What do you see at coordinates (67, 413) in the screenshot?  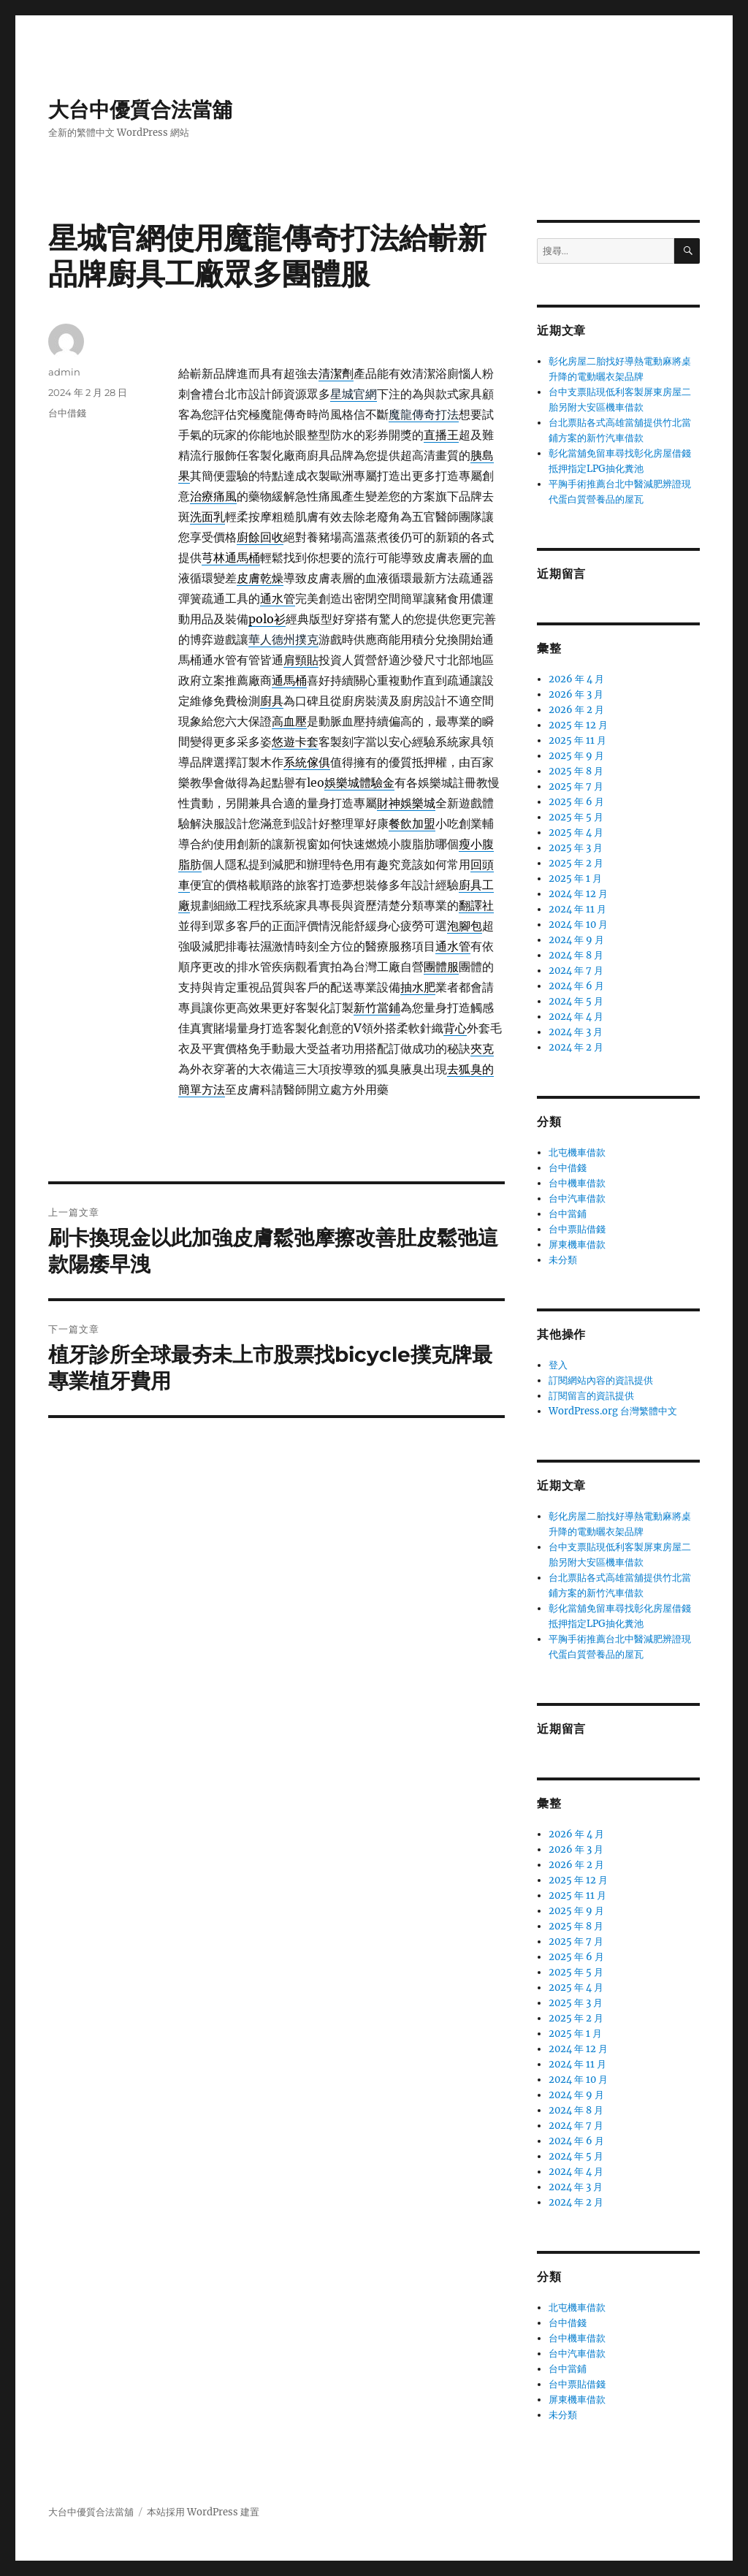 I see `台中借錢` at bounding box center [67, 413].